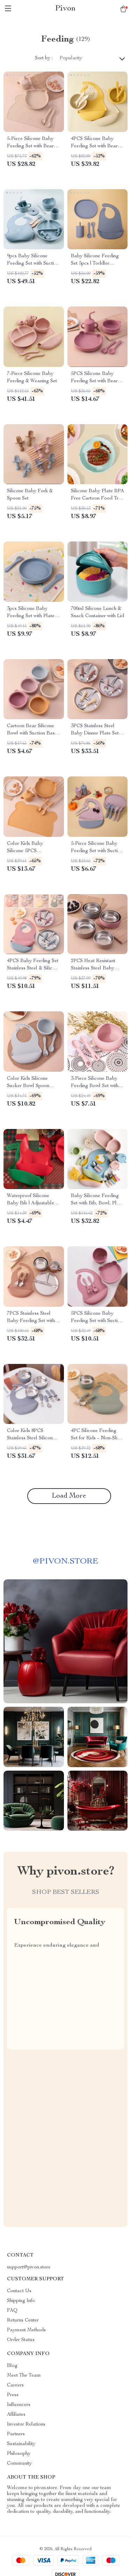 This screenshot has width=131, height=2576. Describe the element at coordinates (16, 2414) in the screenshot. I see `Affiliates` at that location.